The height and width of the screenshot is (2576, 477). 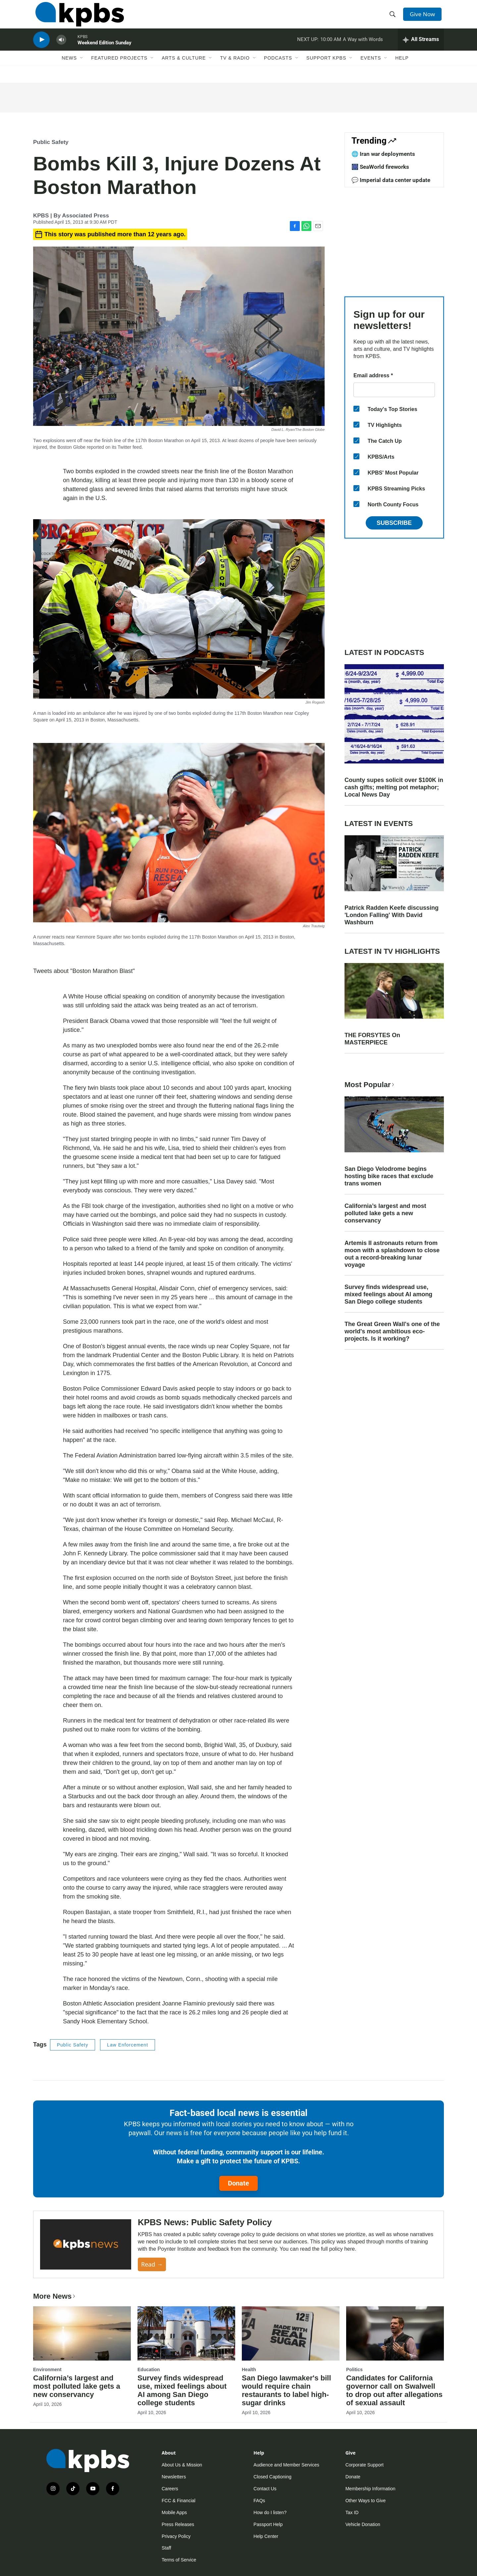 What do you see at coordinates (174, 2512) in the screenshot?
I see `Mobile Apps` at bounding box center [174, 2512].